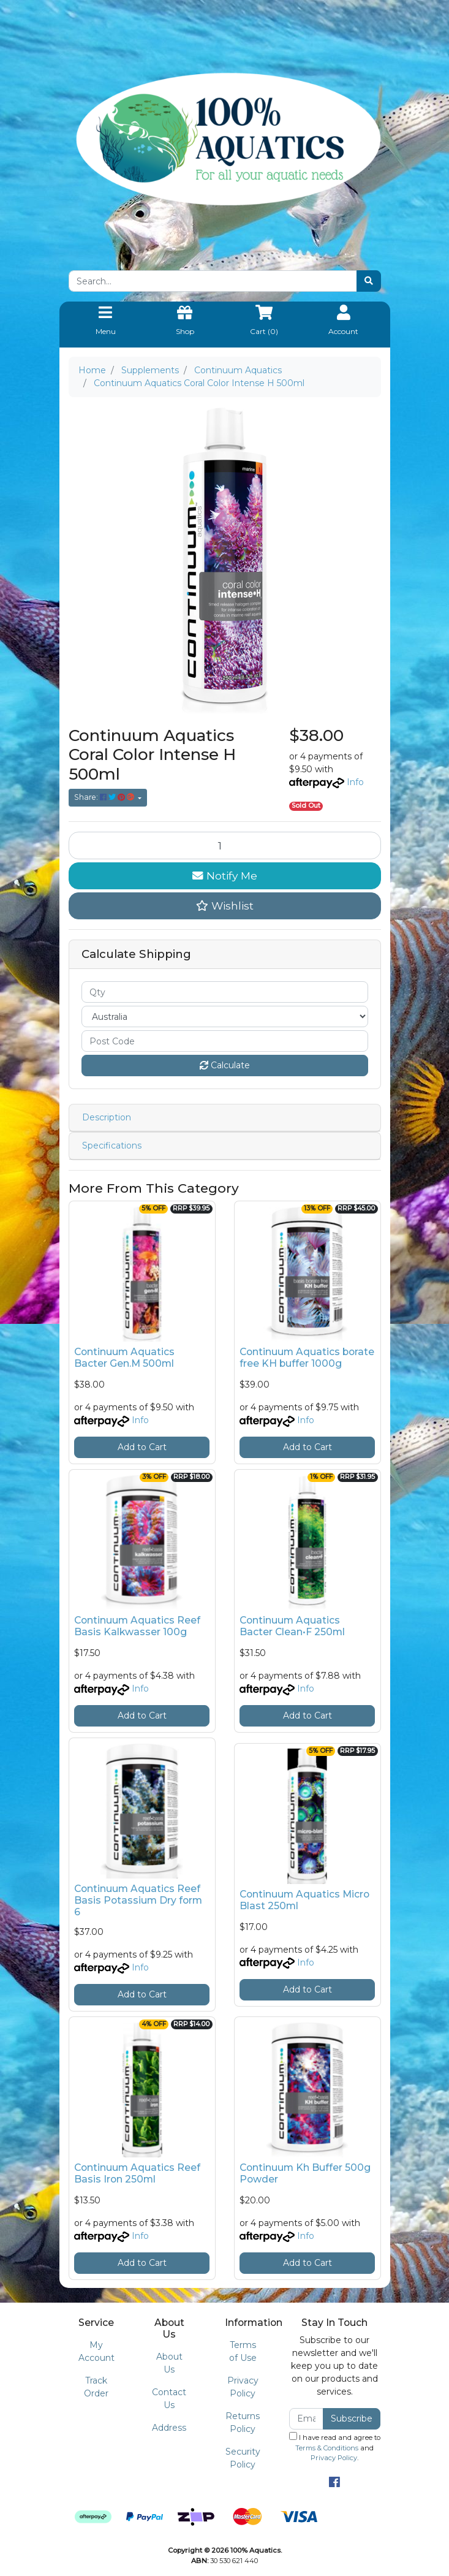  What do you see at coordinates (242, 2458) in the screenshot?
I see `Security Policy` at bounding box center [242, 2458].